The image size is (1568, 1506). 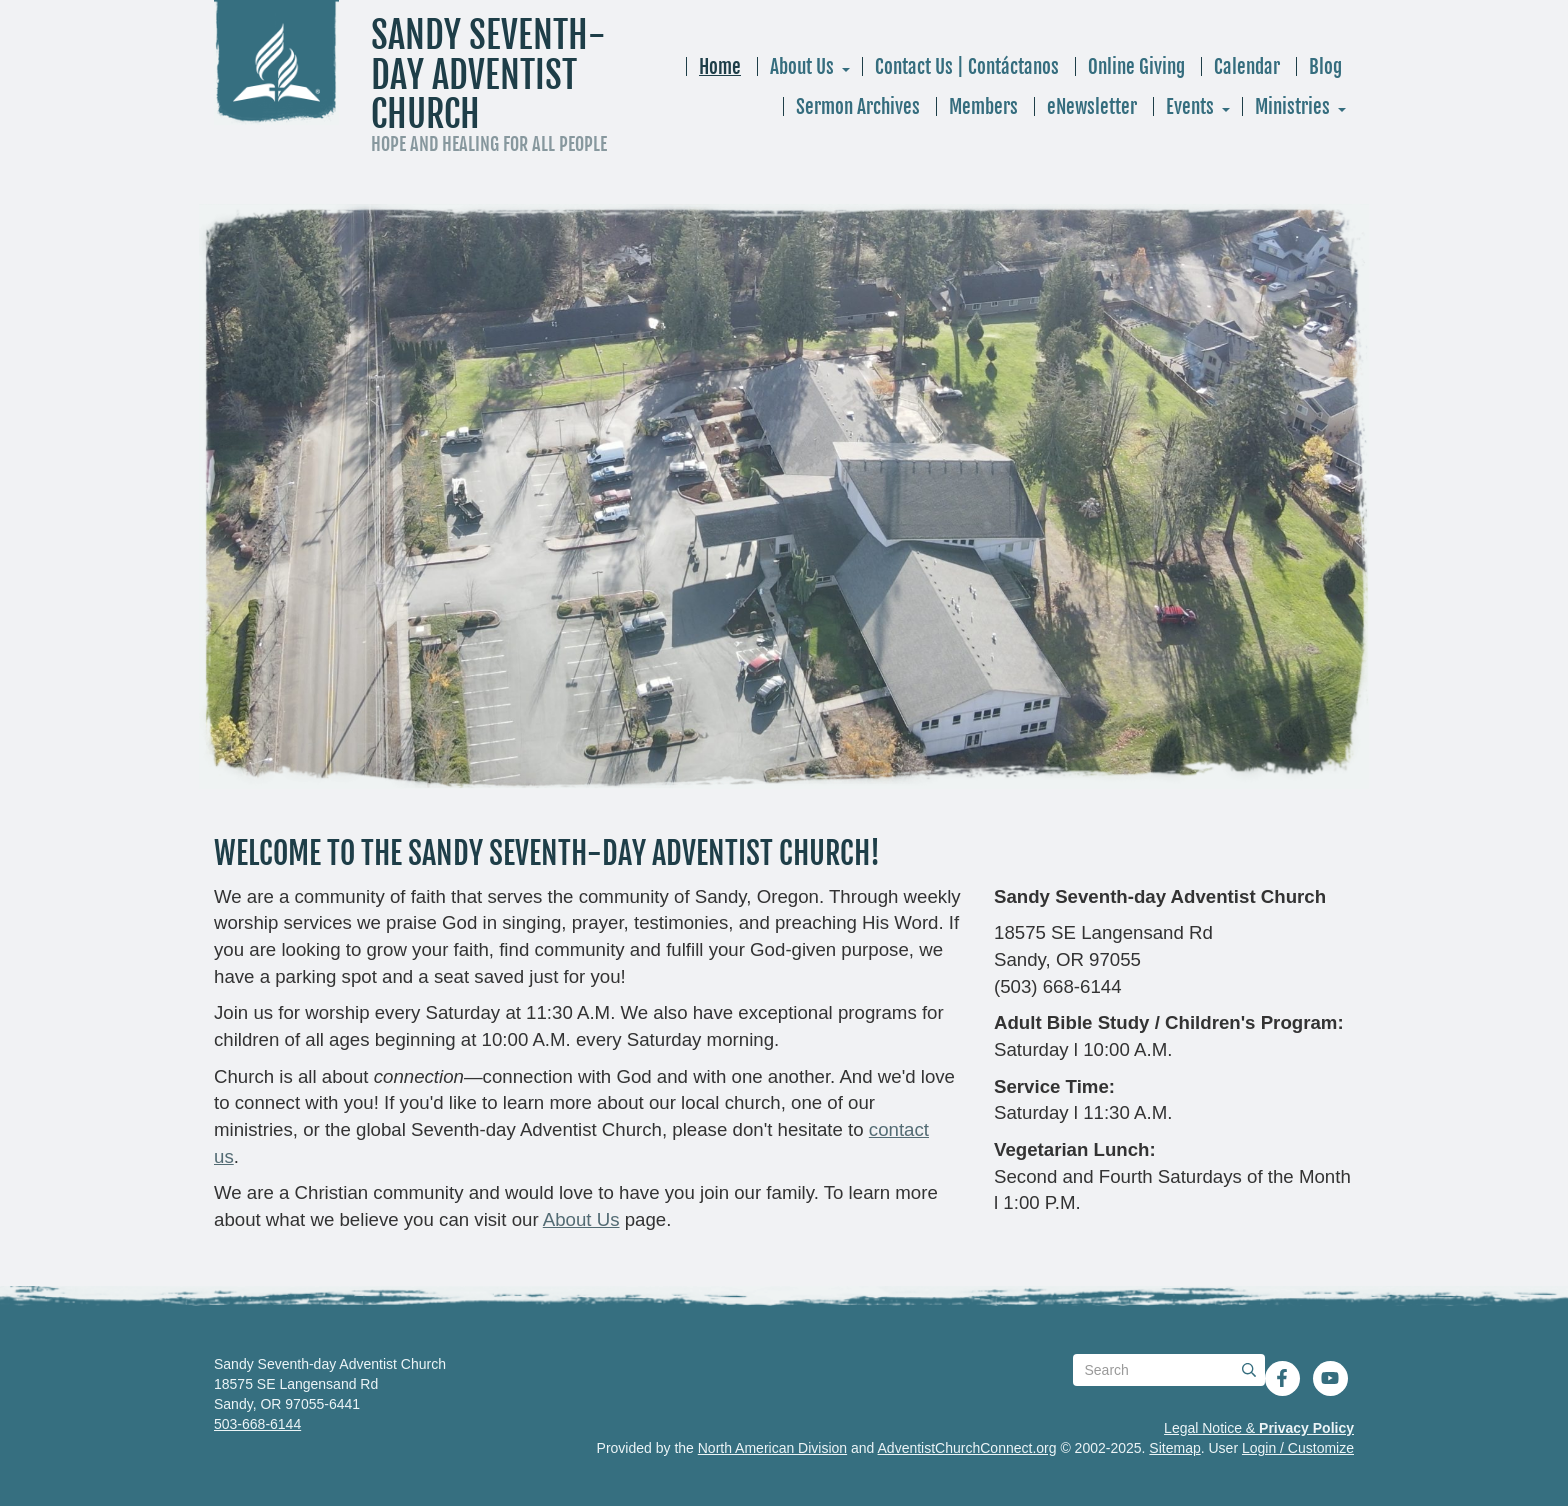 I want to click on [YouTube], so click(x=1330, y=1378).